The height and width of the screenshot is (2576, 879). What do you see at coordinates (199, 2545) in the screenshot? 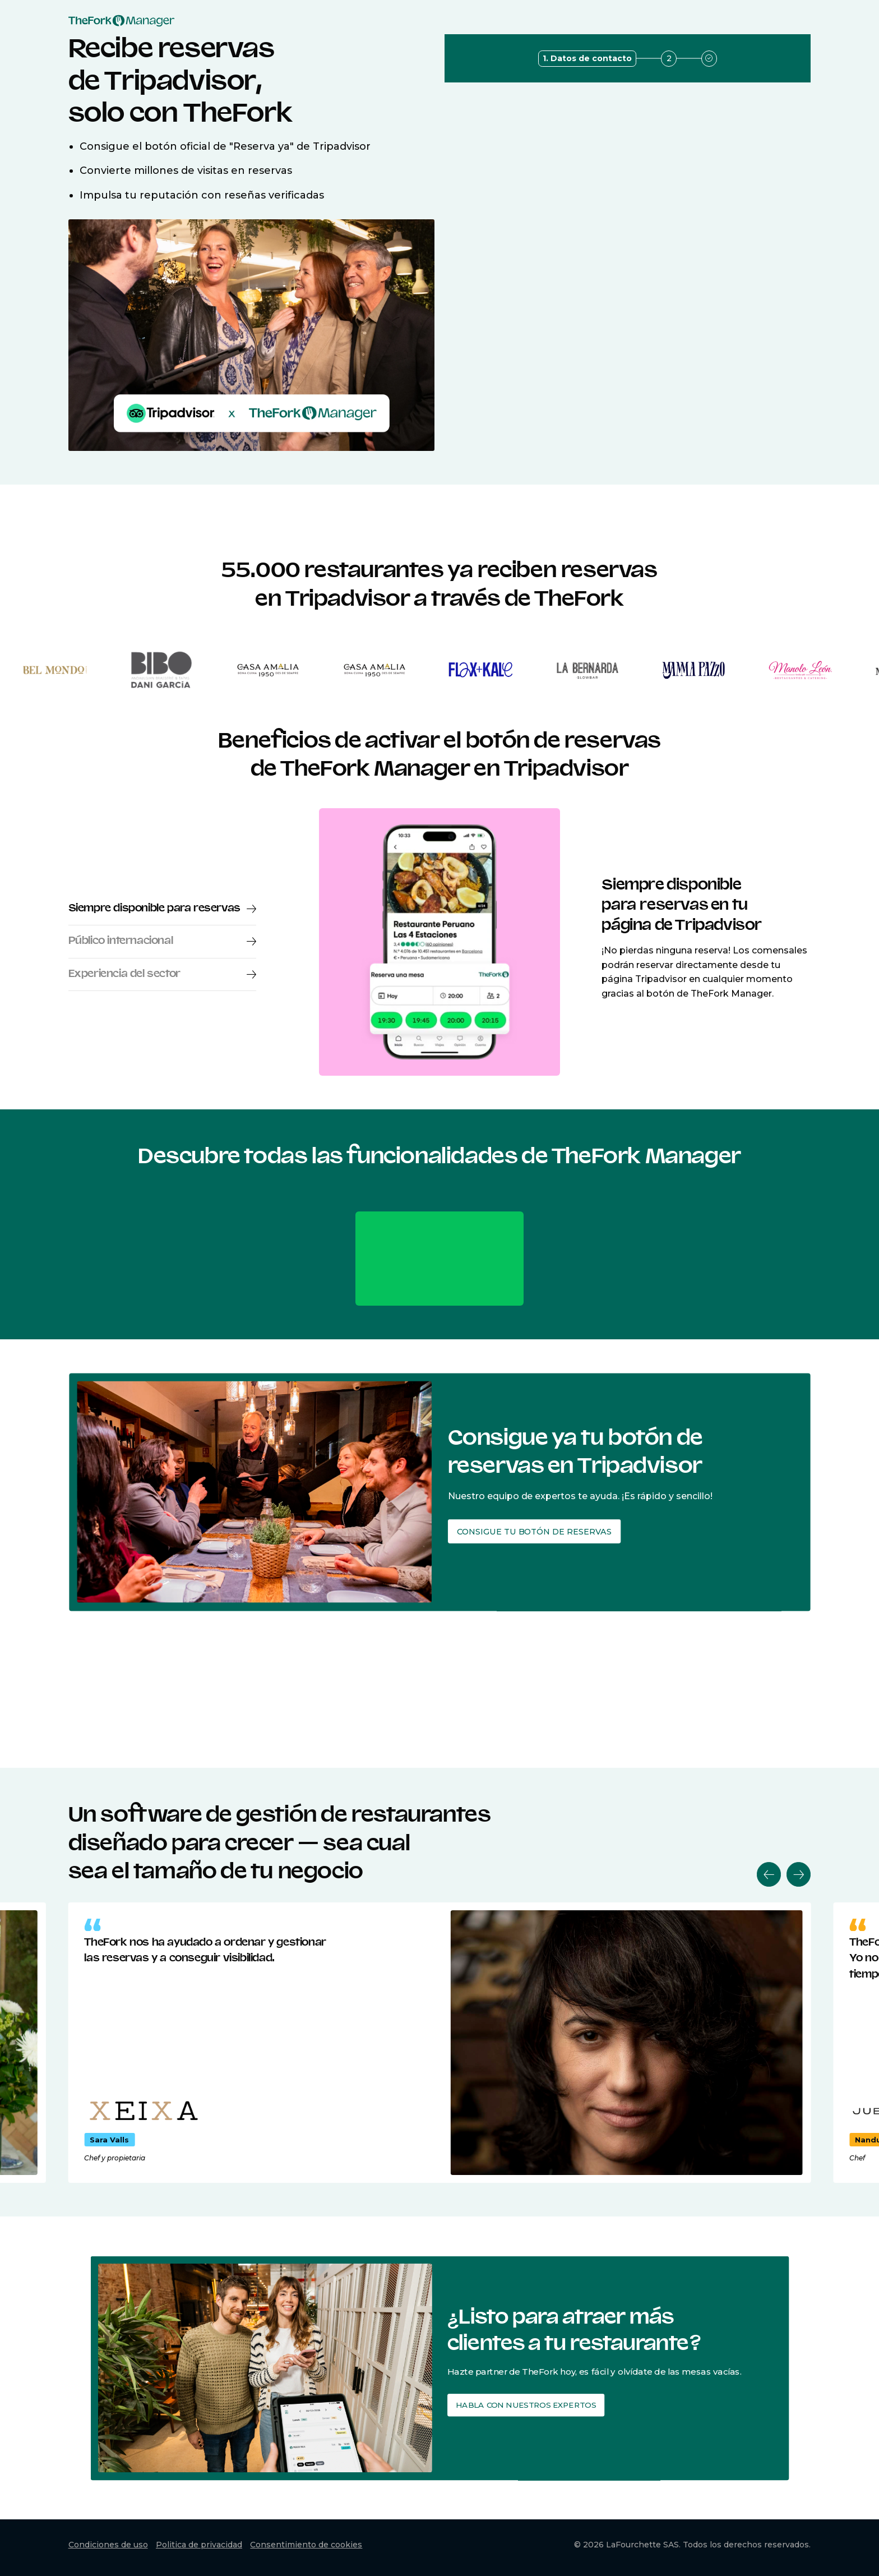
I see `Politica de privacidad` at bounding box center [199, 2545].